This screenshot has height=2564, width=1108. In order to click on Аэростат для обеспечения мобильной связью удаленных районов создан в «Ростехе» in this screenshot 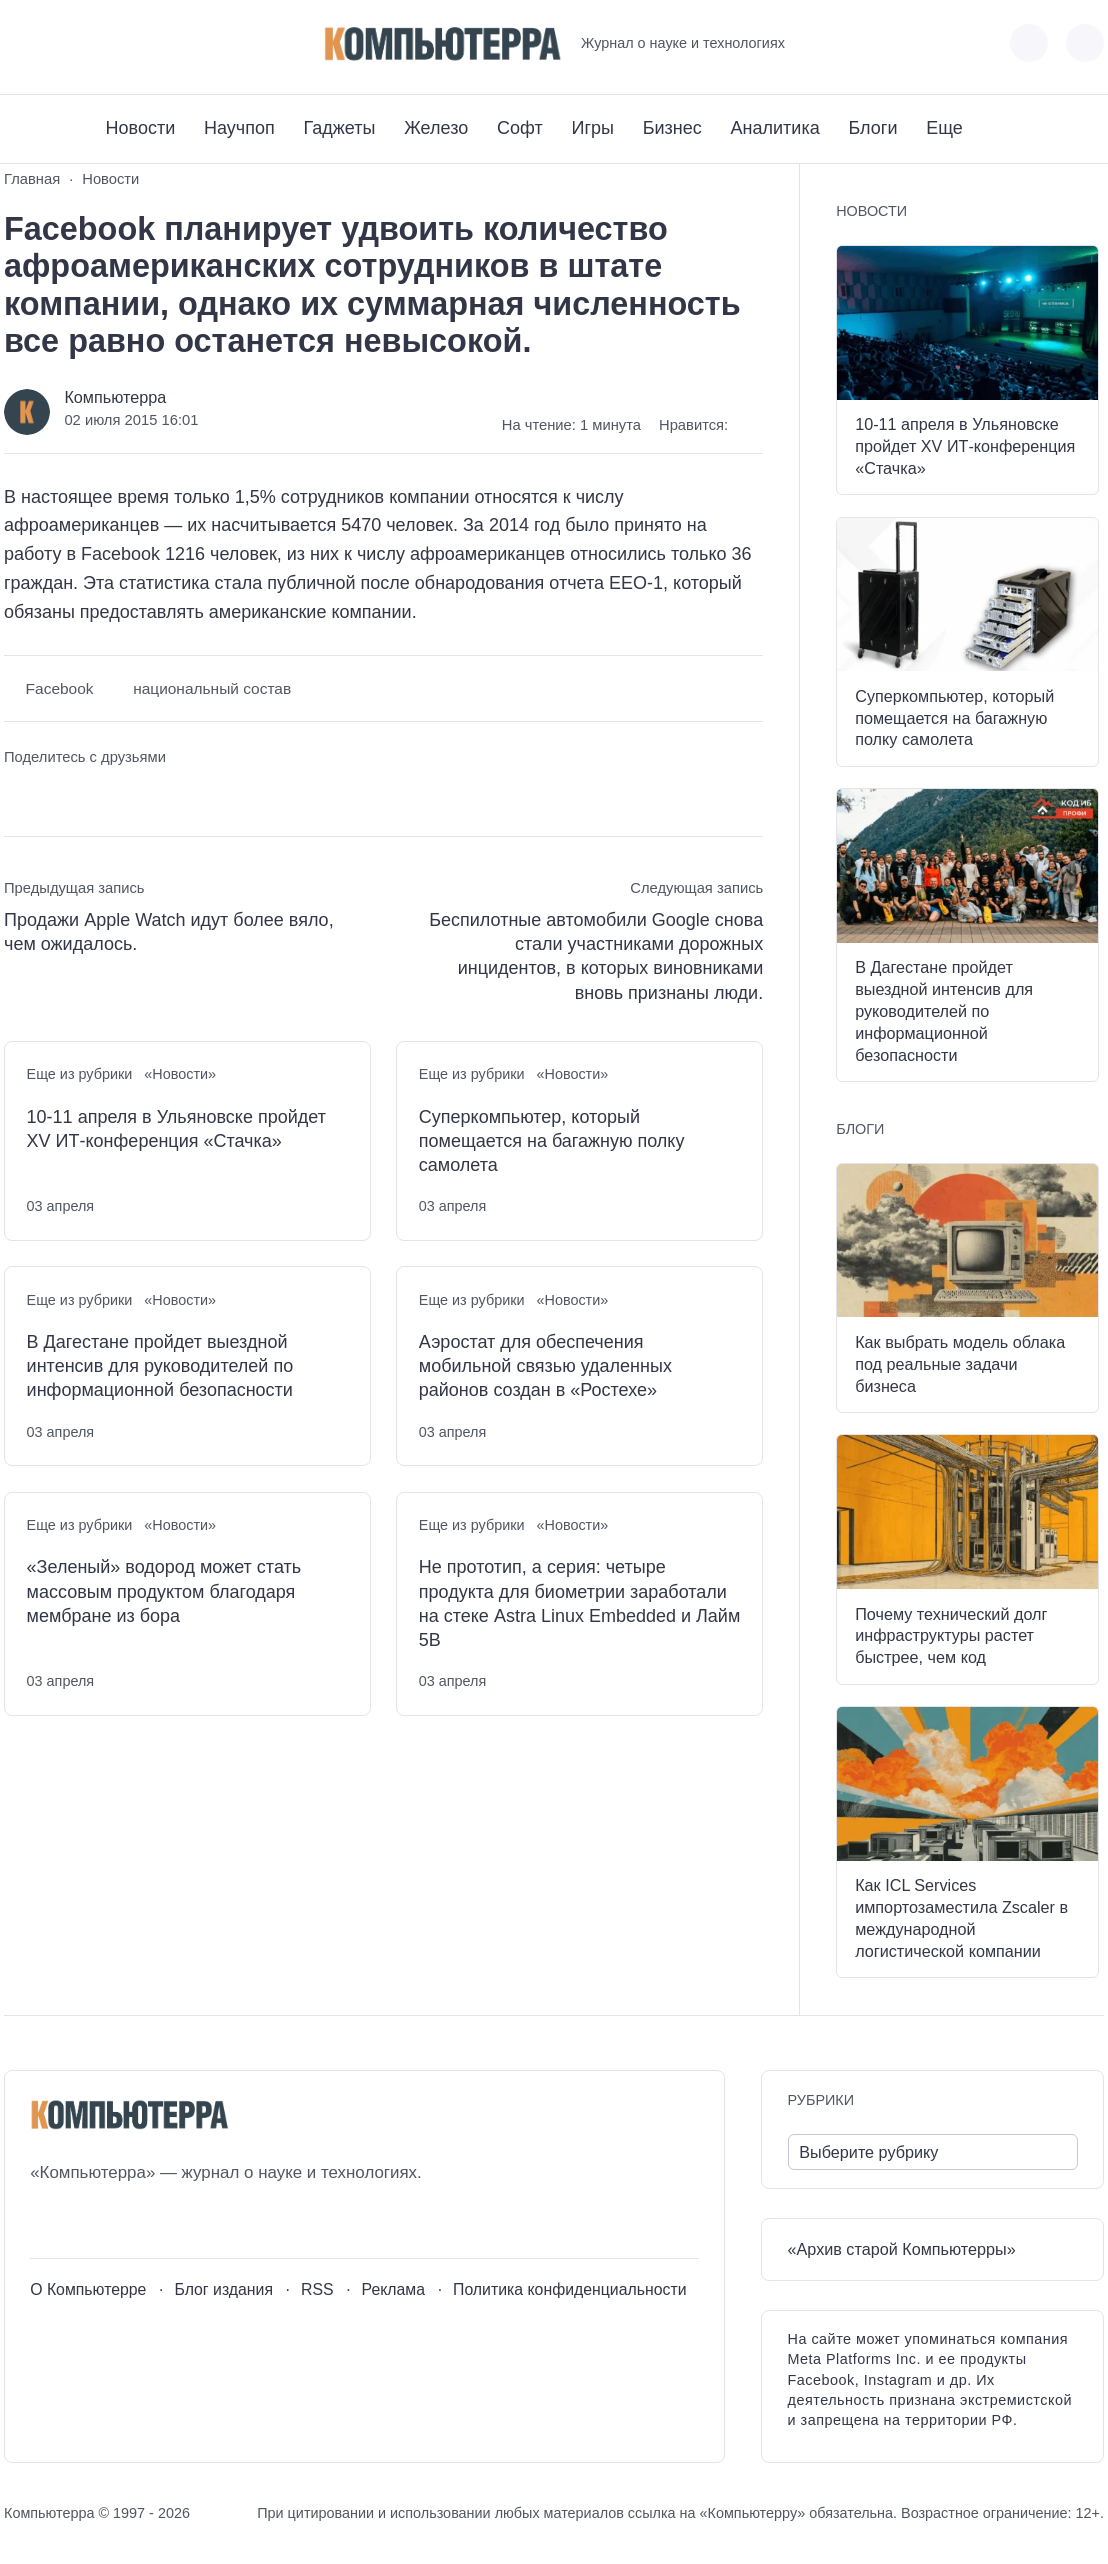, I will do `click(545, 1366)`.